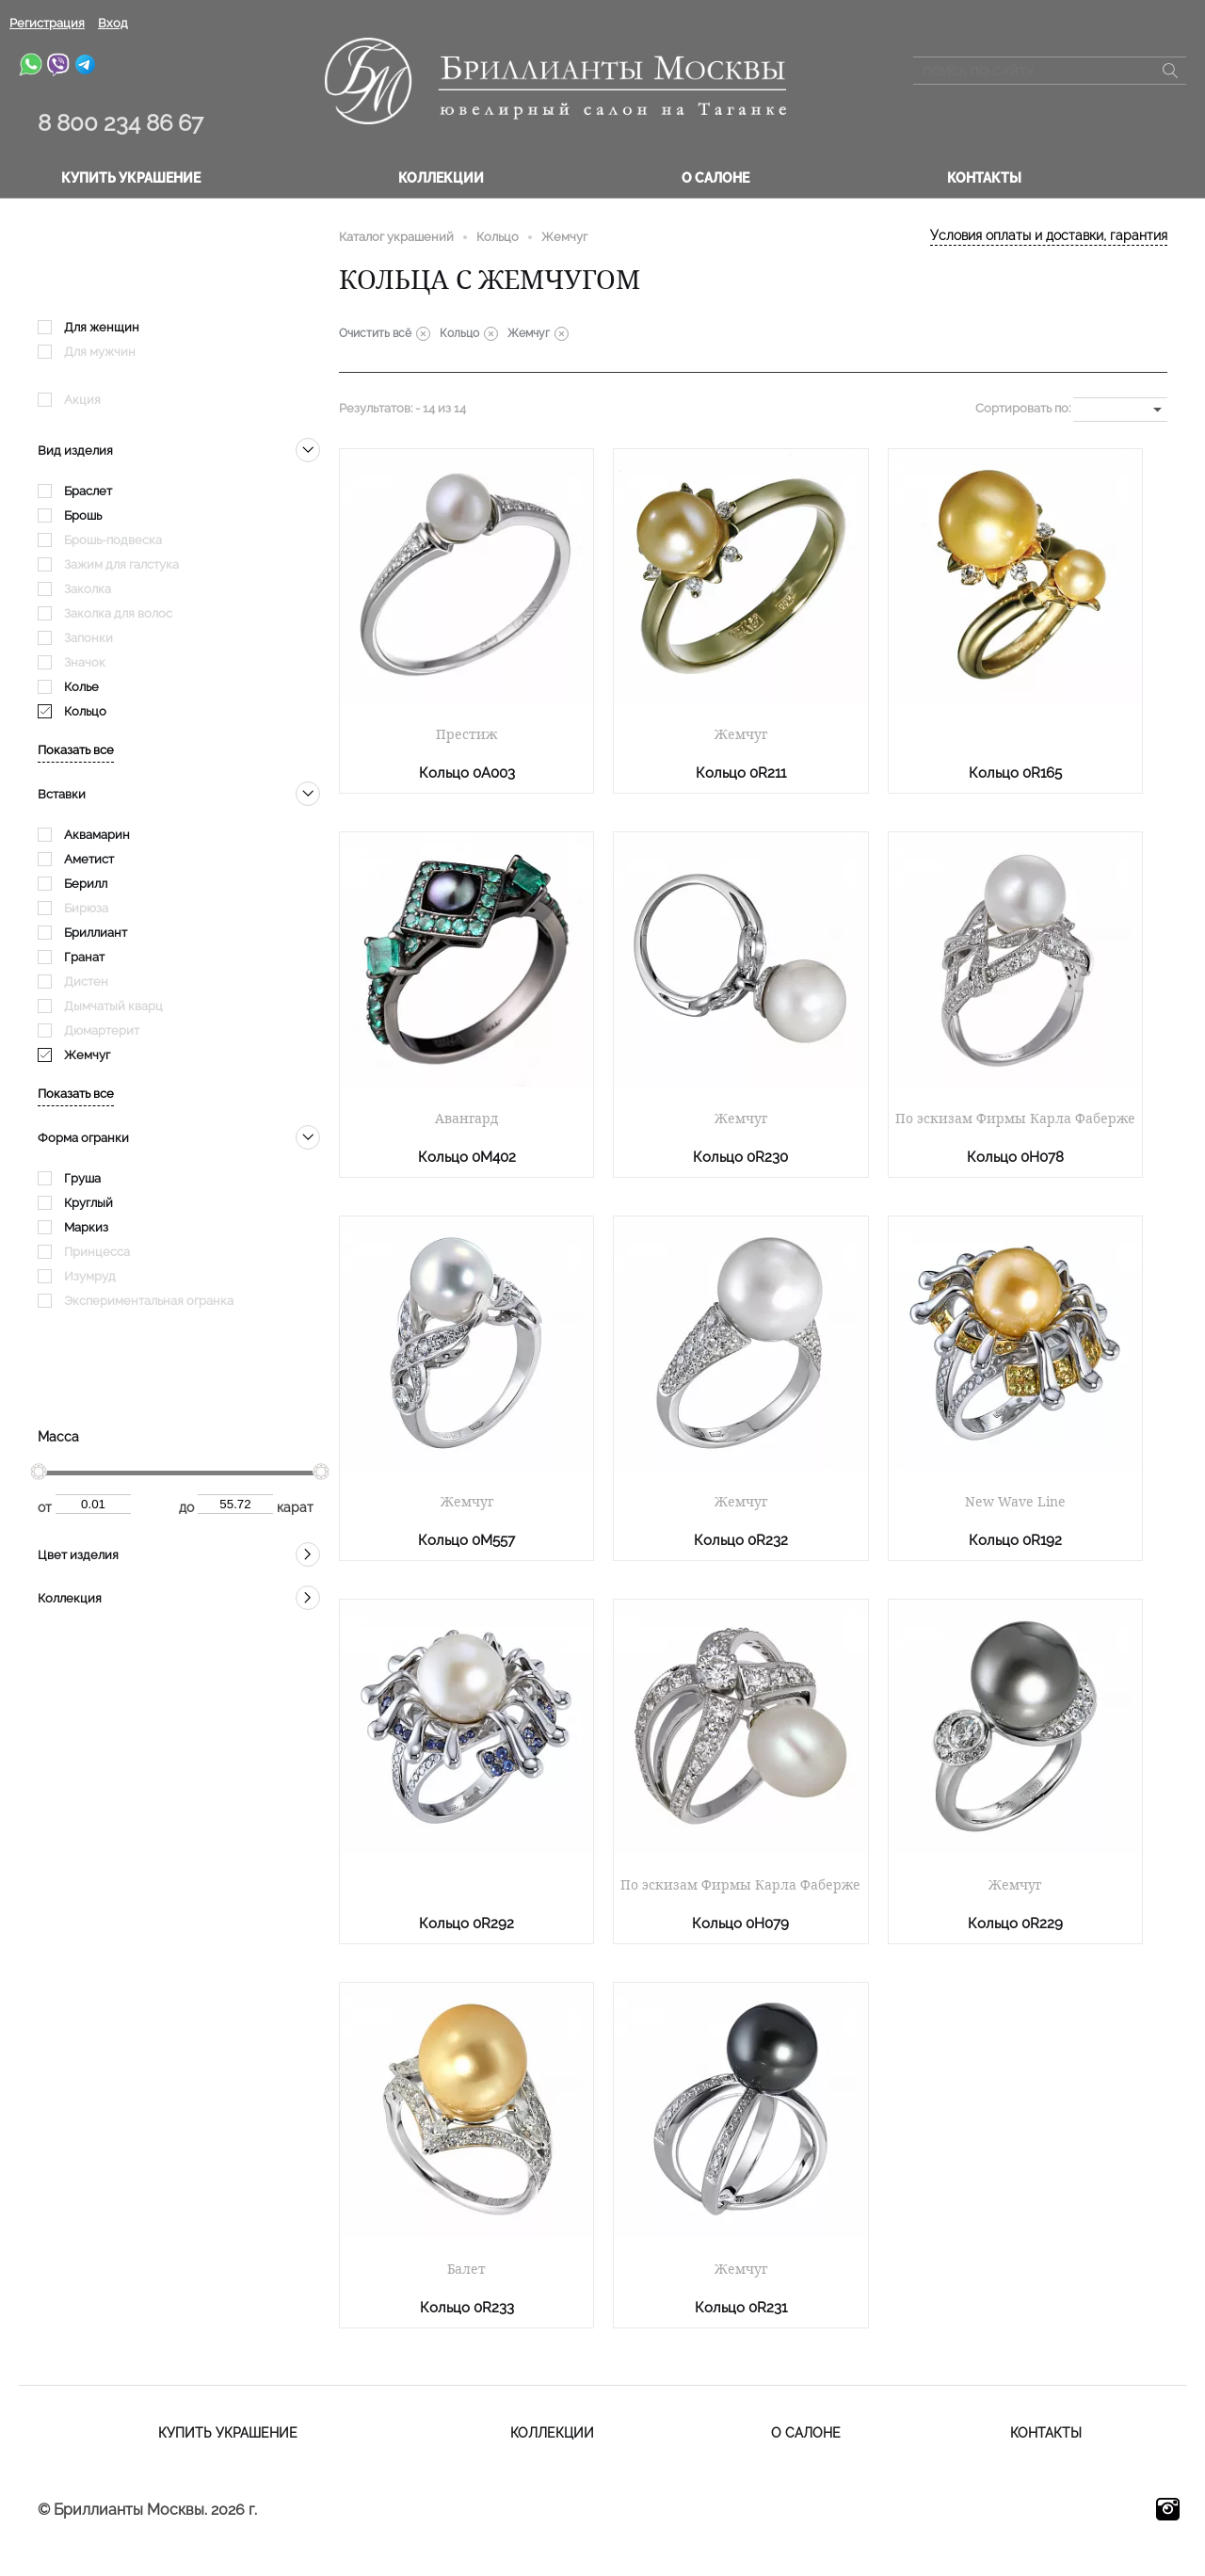  Describe the element at coordinates (467, 1157) in the screenshot. I see `Кольцо 0M402` at that location.